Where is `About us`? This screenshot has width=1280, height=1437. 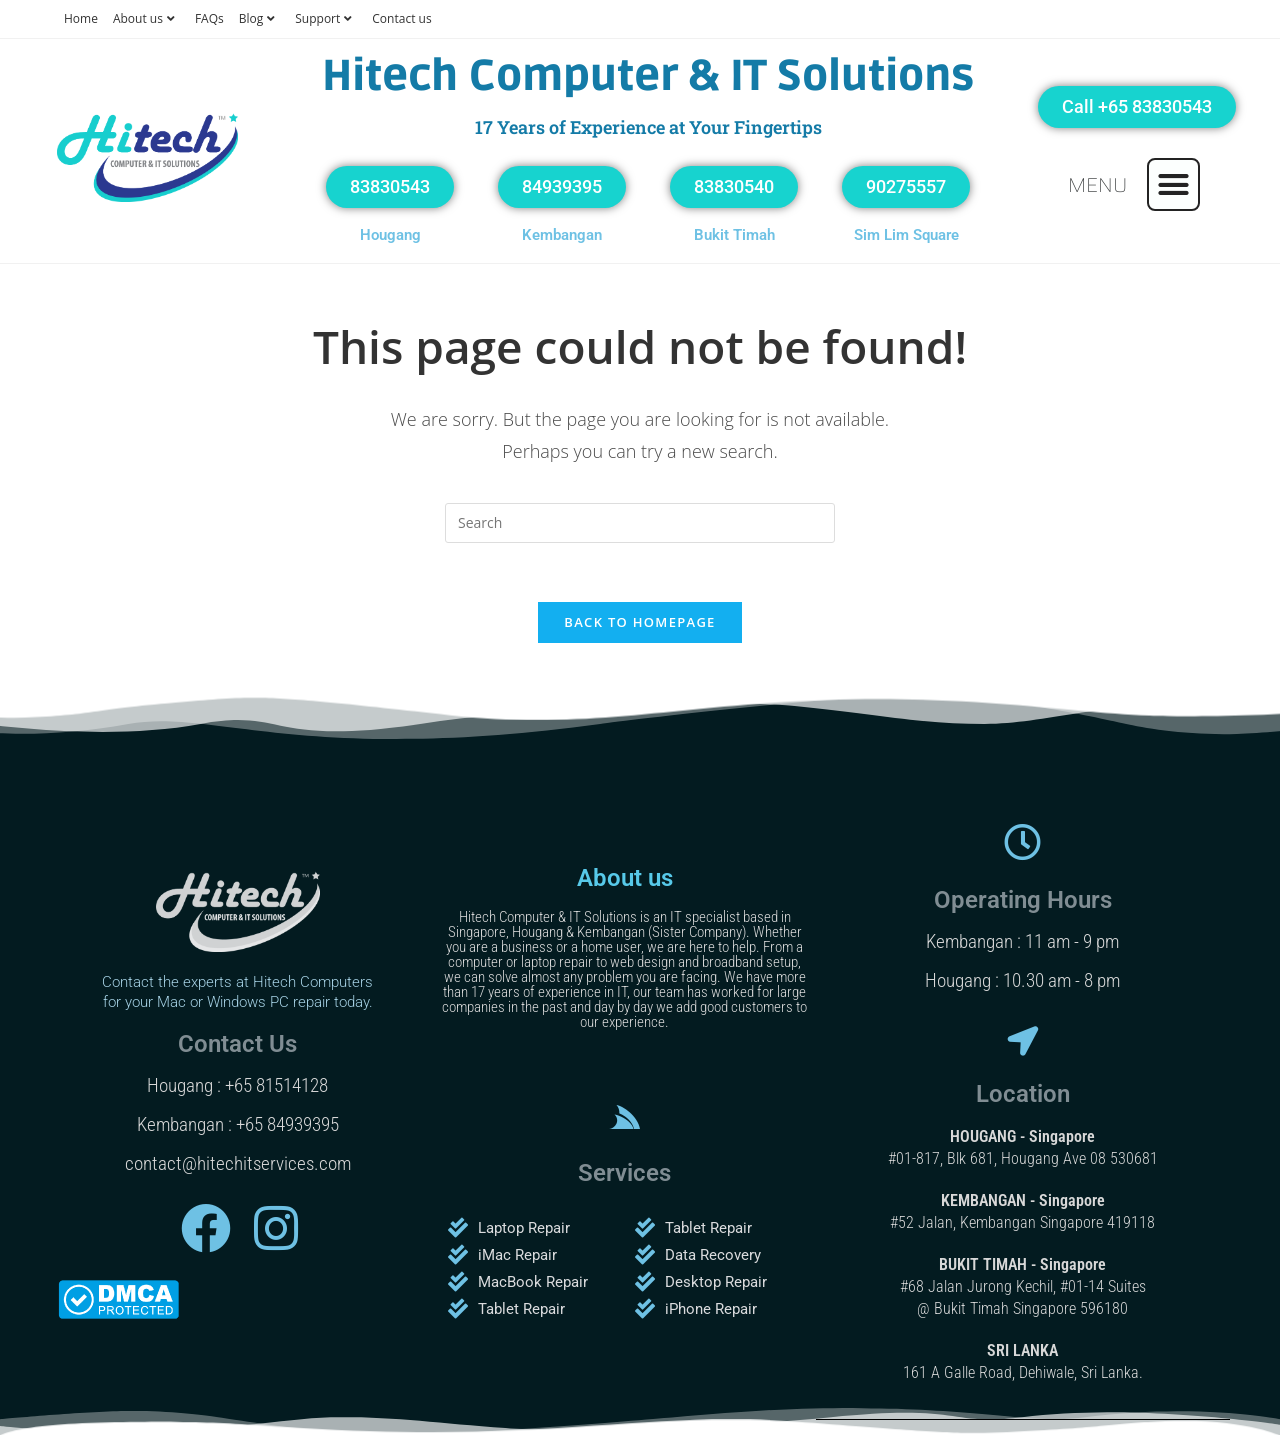 About us is located at coordinates (146, 18).